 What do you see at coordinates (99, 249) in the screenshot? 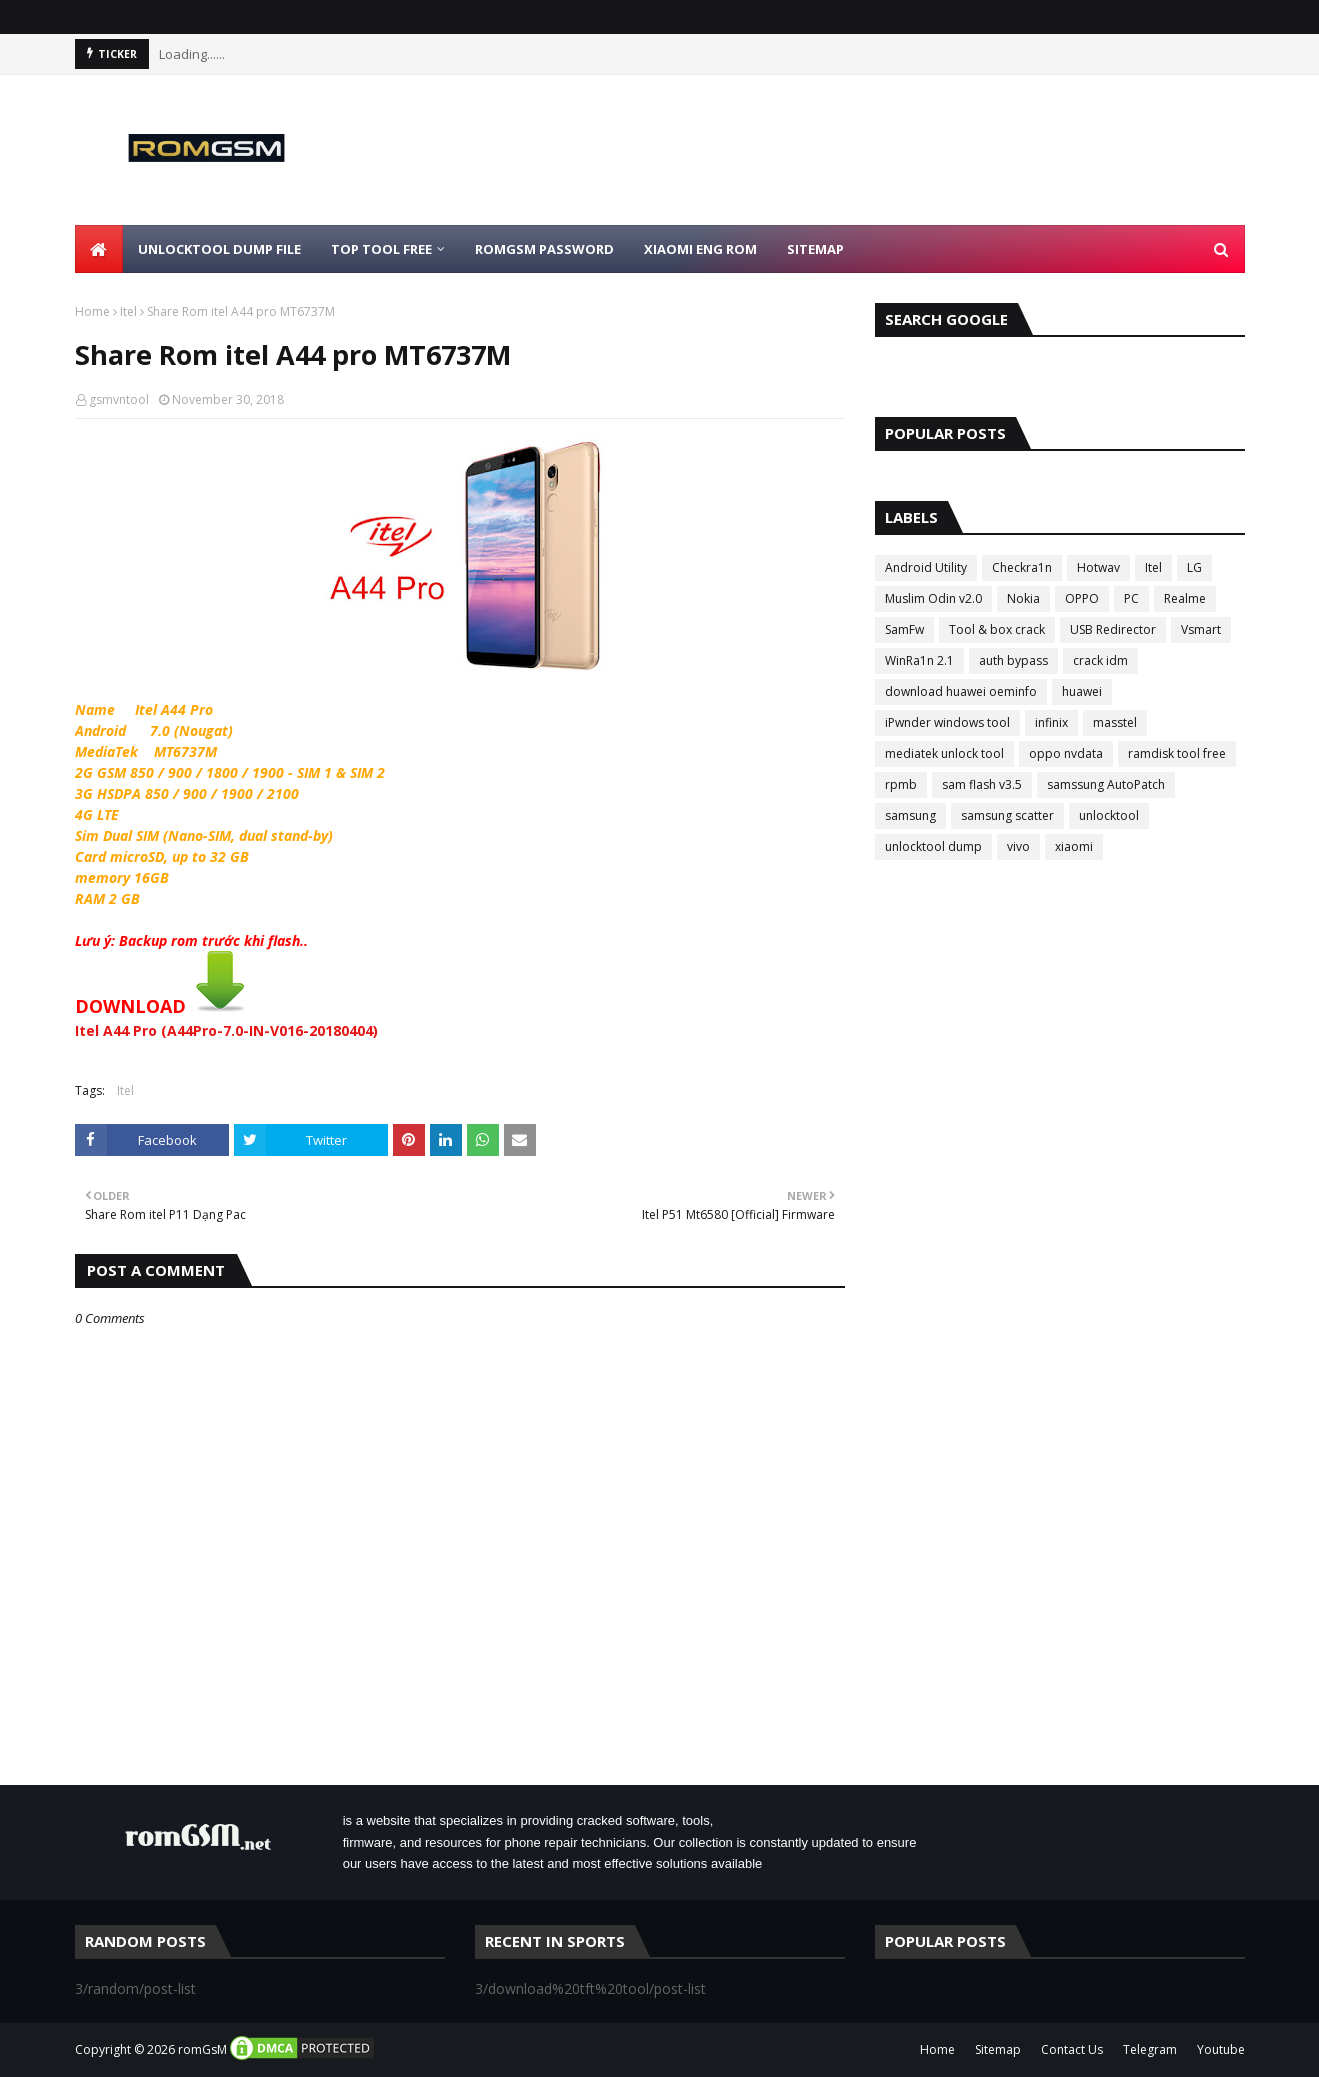
I see `[menuitem]` at bounding box center [99, 249].